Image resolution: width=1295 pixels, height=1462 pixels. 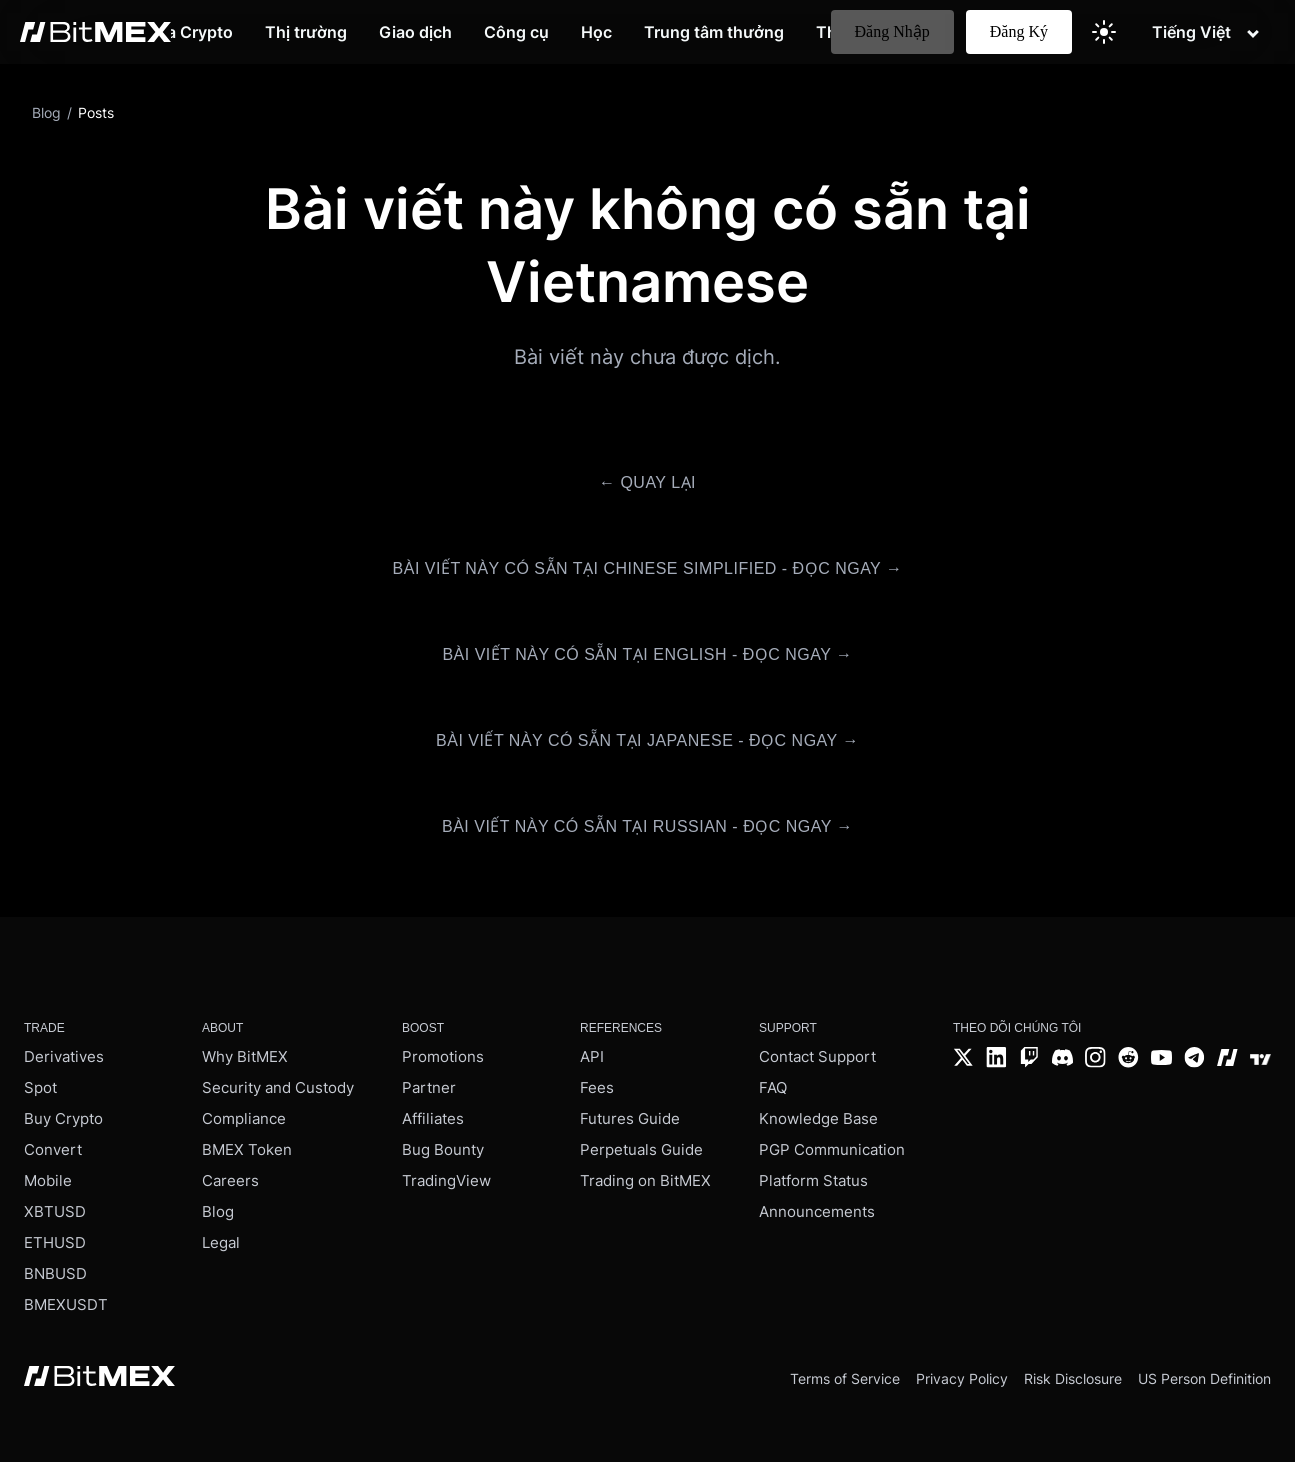 I want to click on [Switch to light theme], so click(x=1104, y=32).